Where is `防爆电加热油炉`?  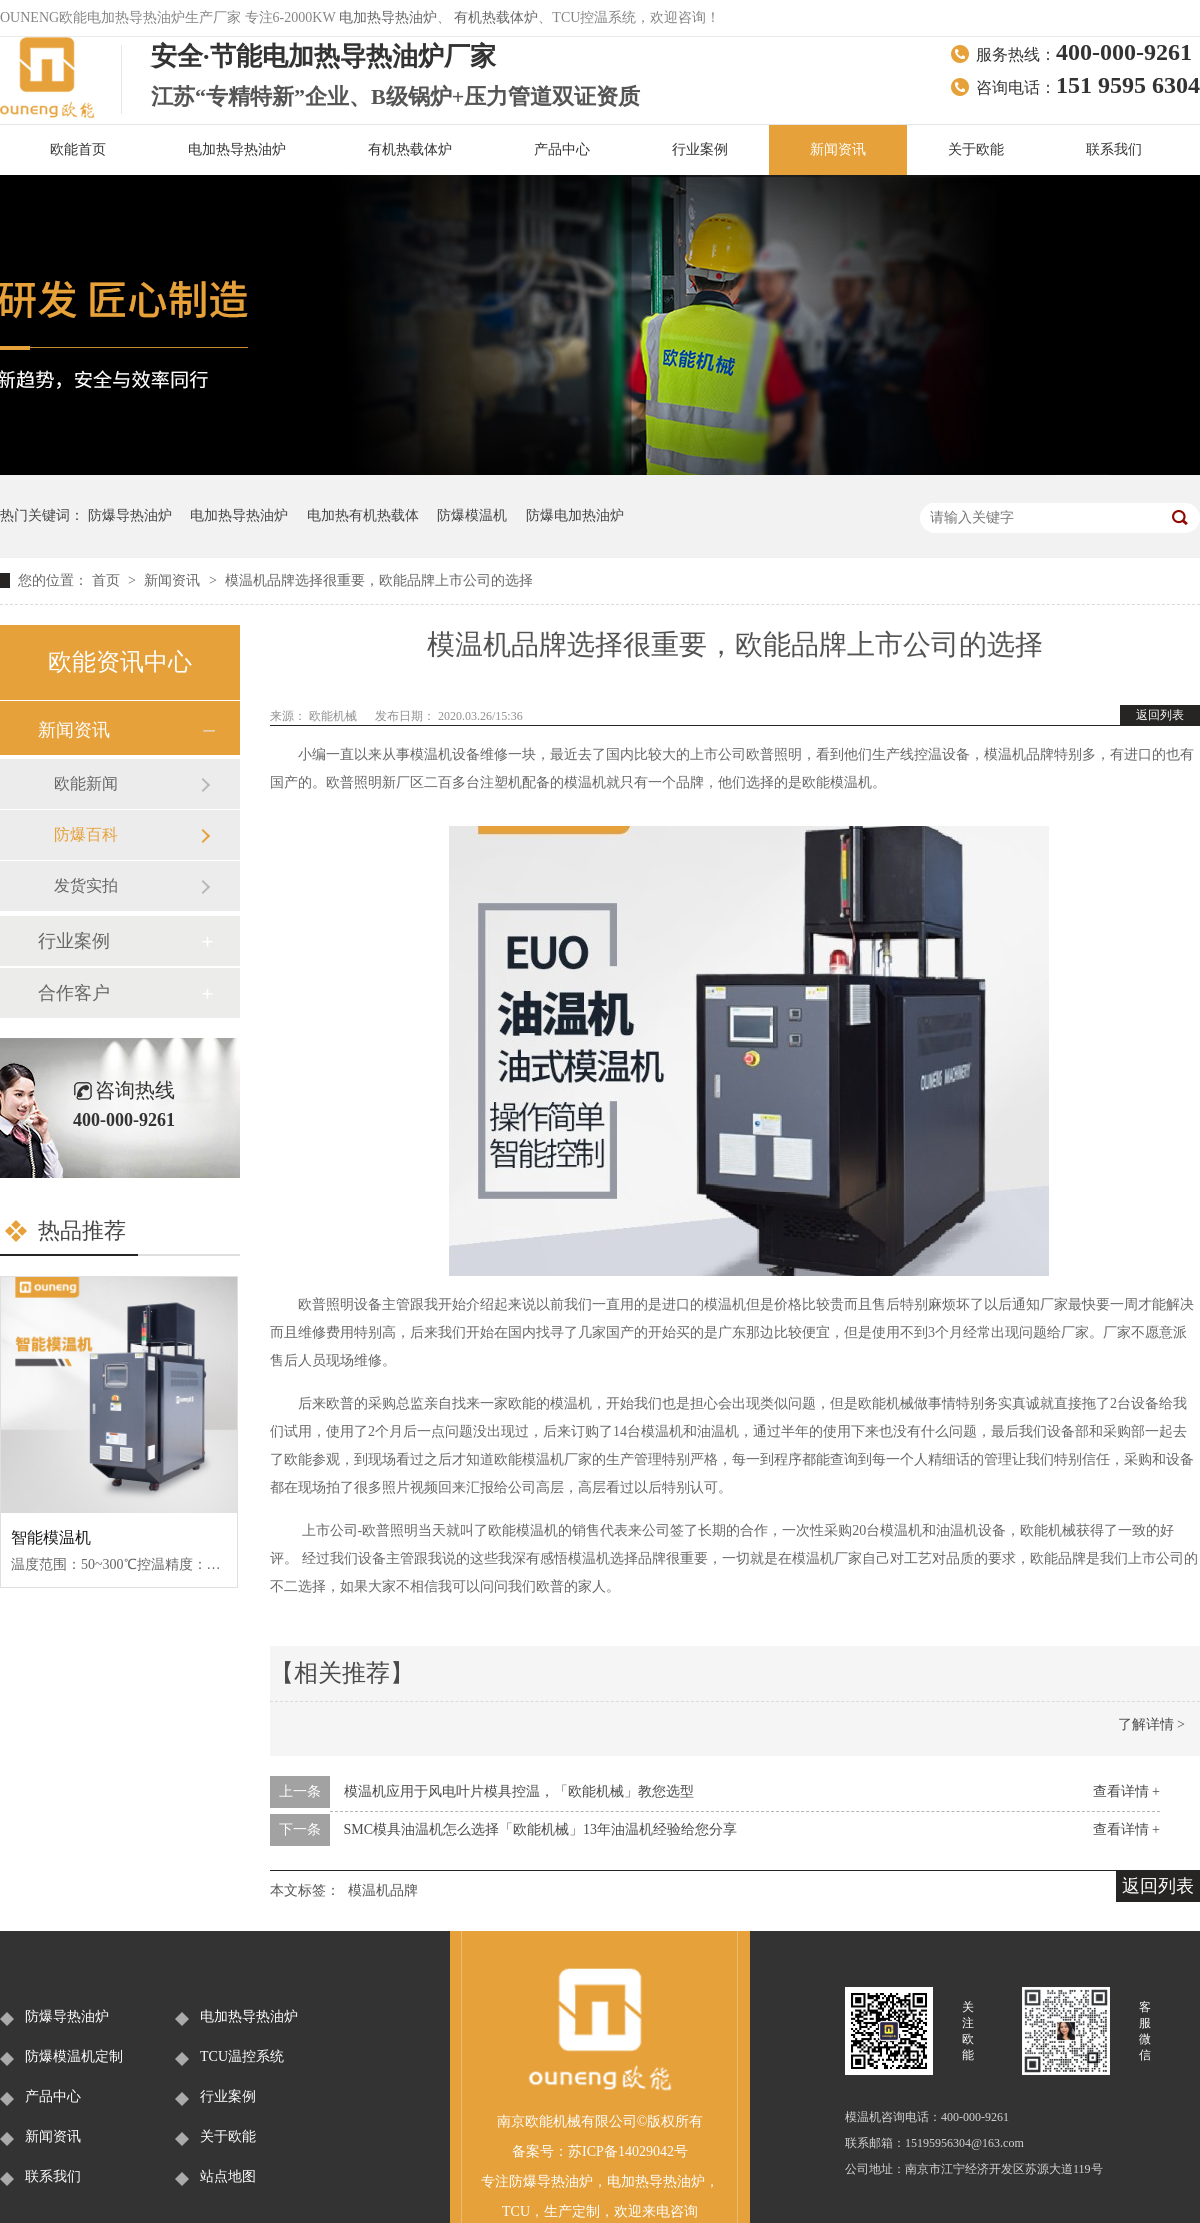
防爆电加热油炉 is located at coordinates (575, 515).